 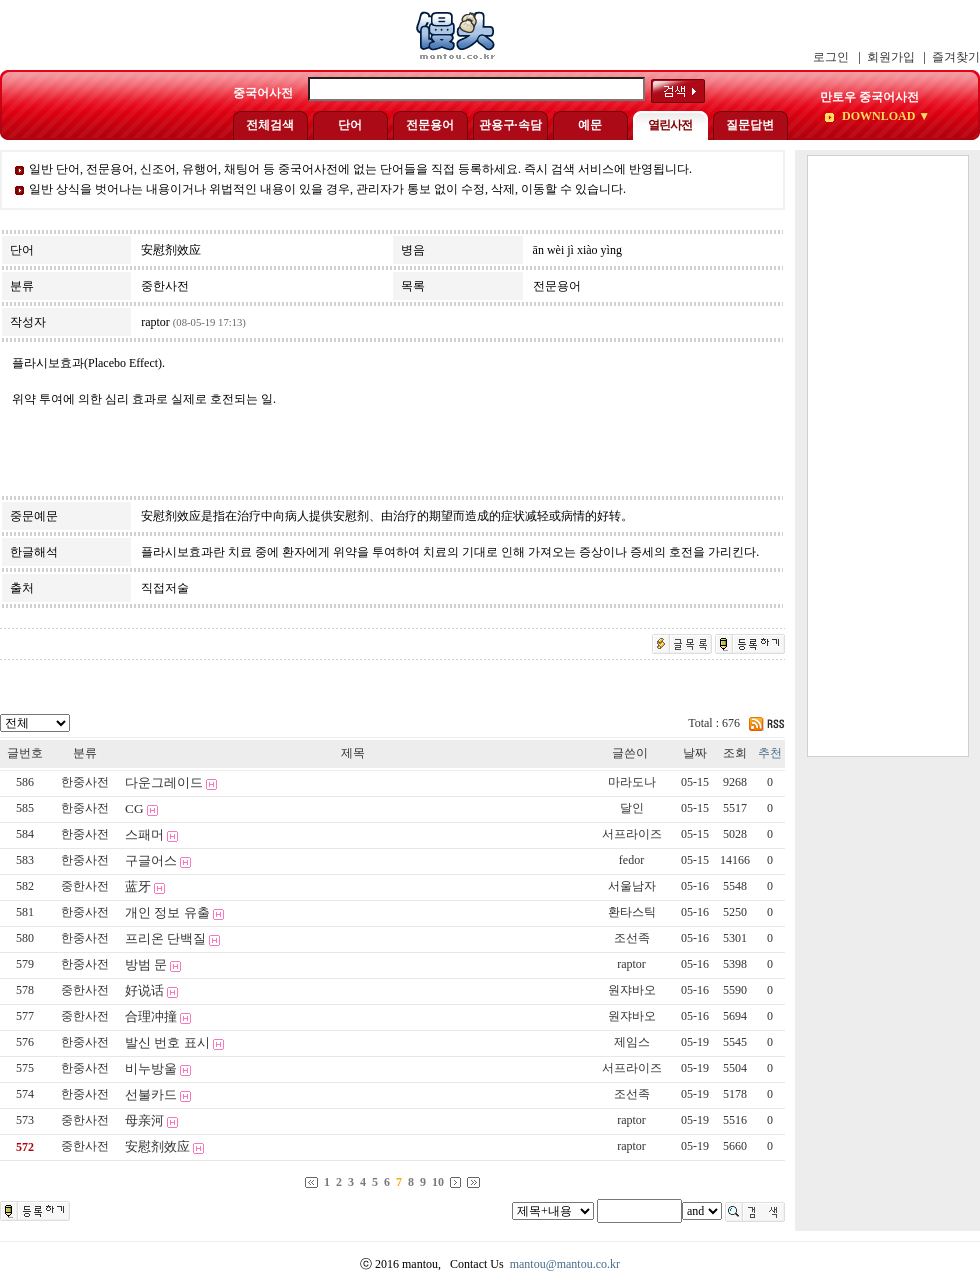 I want to click on 蓝牙, so click(x=138, y=886).